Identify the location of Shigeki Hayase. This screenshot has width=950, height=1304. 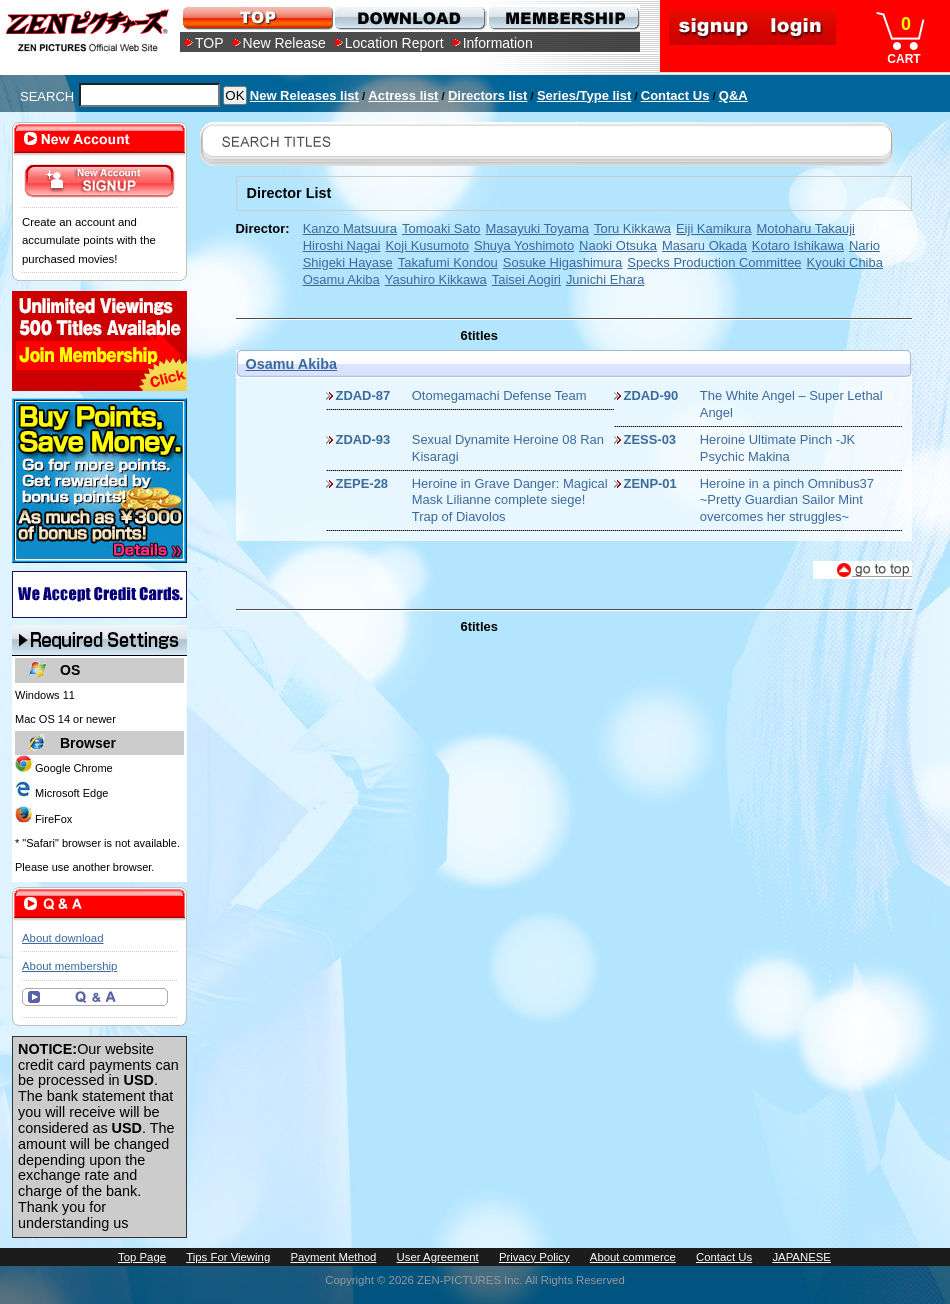
(348, 262).